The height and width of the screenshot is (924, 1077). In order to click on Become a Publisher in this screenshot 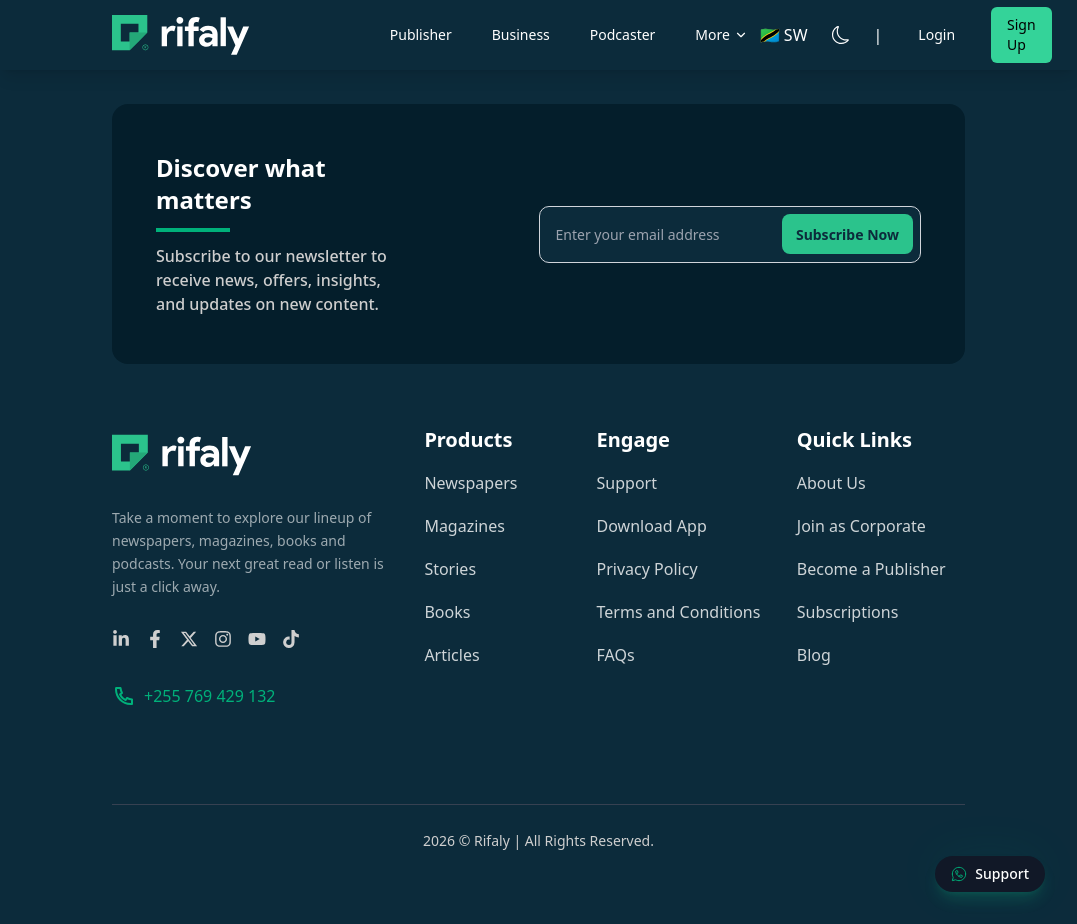, I will do `click(871, 569)`.